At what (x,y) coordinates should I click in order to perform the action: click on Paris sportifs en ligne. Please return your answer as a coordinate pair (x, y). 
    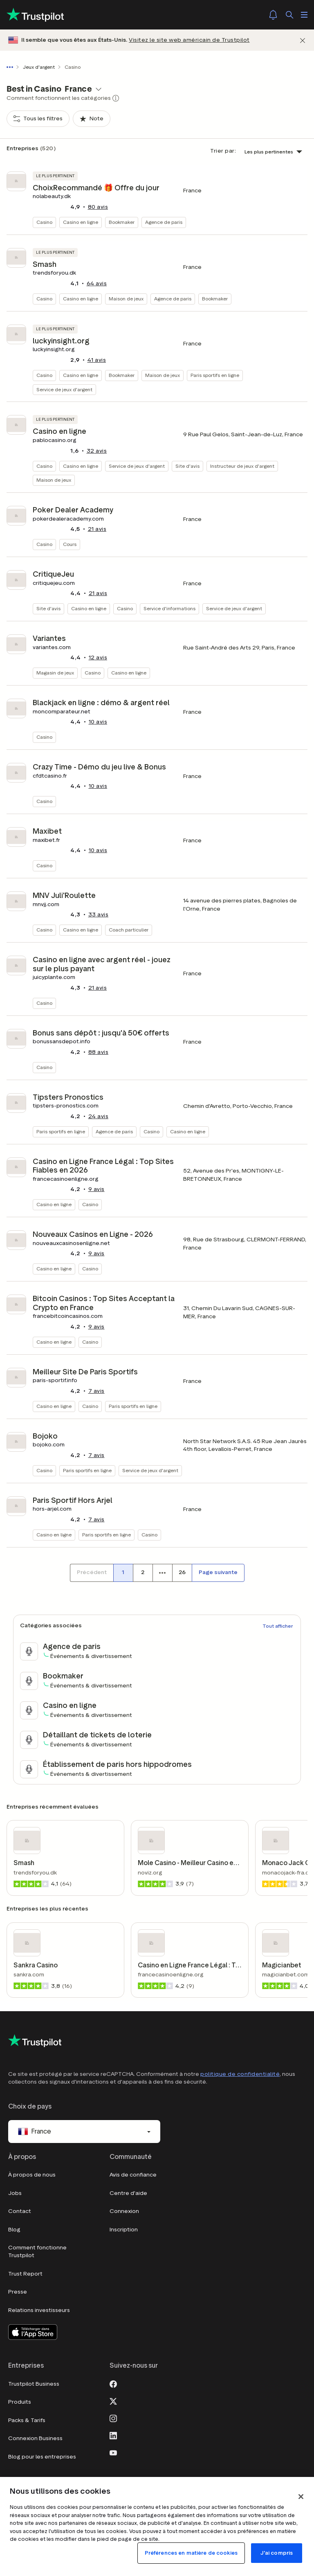
    Looking at the image, I should click on (215, 375).